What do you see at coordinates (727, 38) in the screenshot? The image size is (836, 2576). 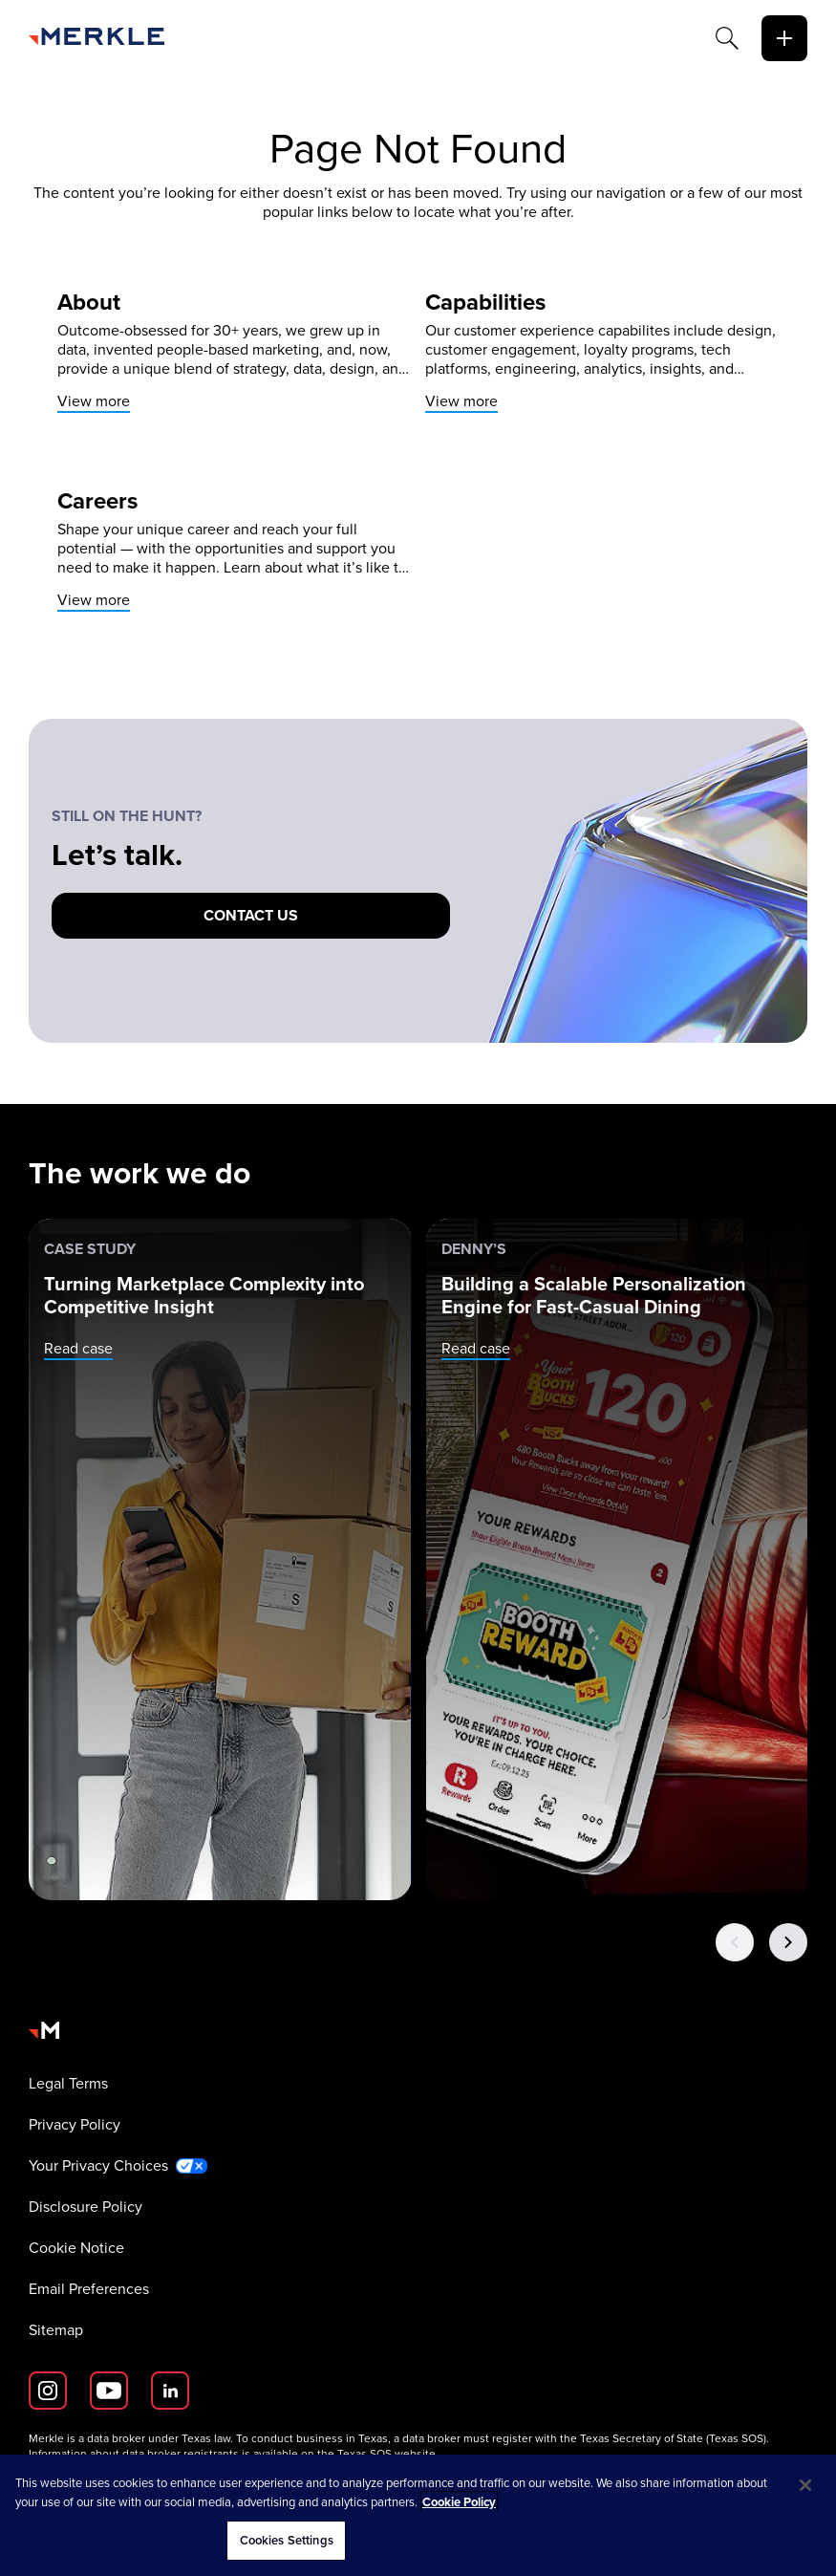 I see `[Search]` at bounding box center [727, 38].